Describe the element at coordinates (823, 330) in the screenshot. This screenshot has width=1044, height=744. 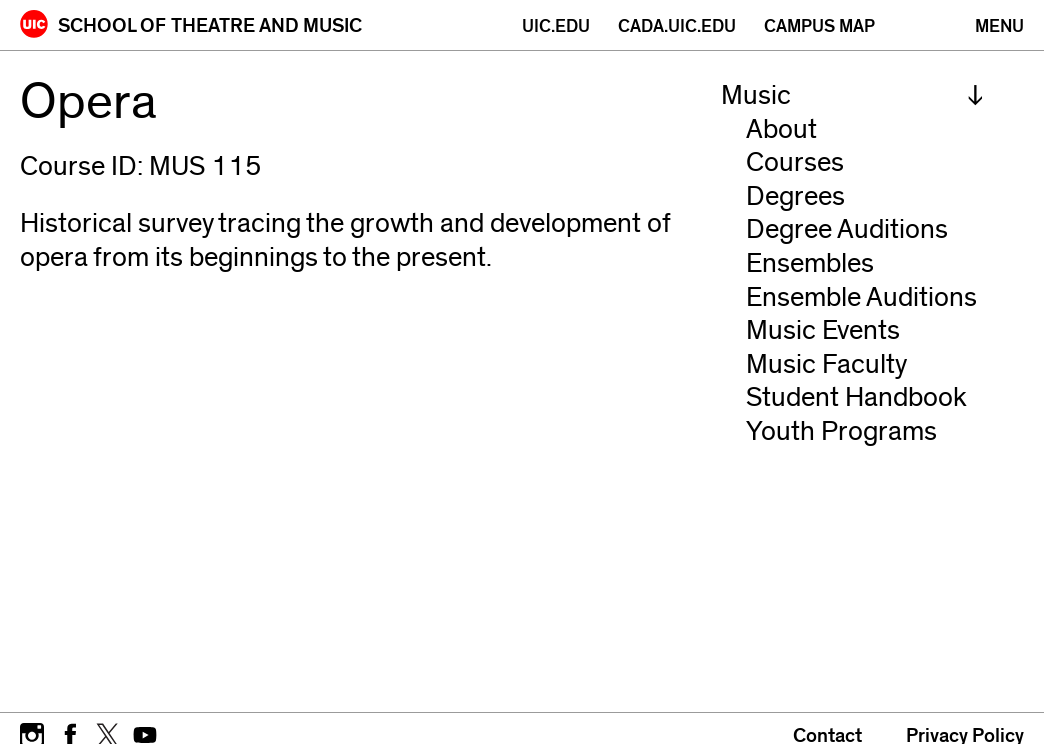
I see `Music Events` at that location.